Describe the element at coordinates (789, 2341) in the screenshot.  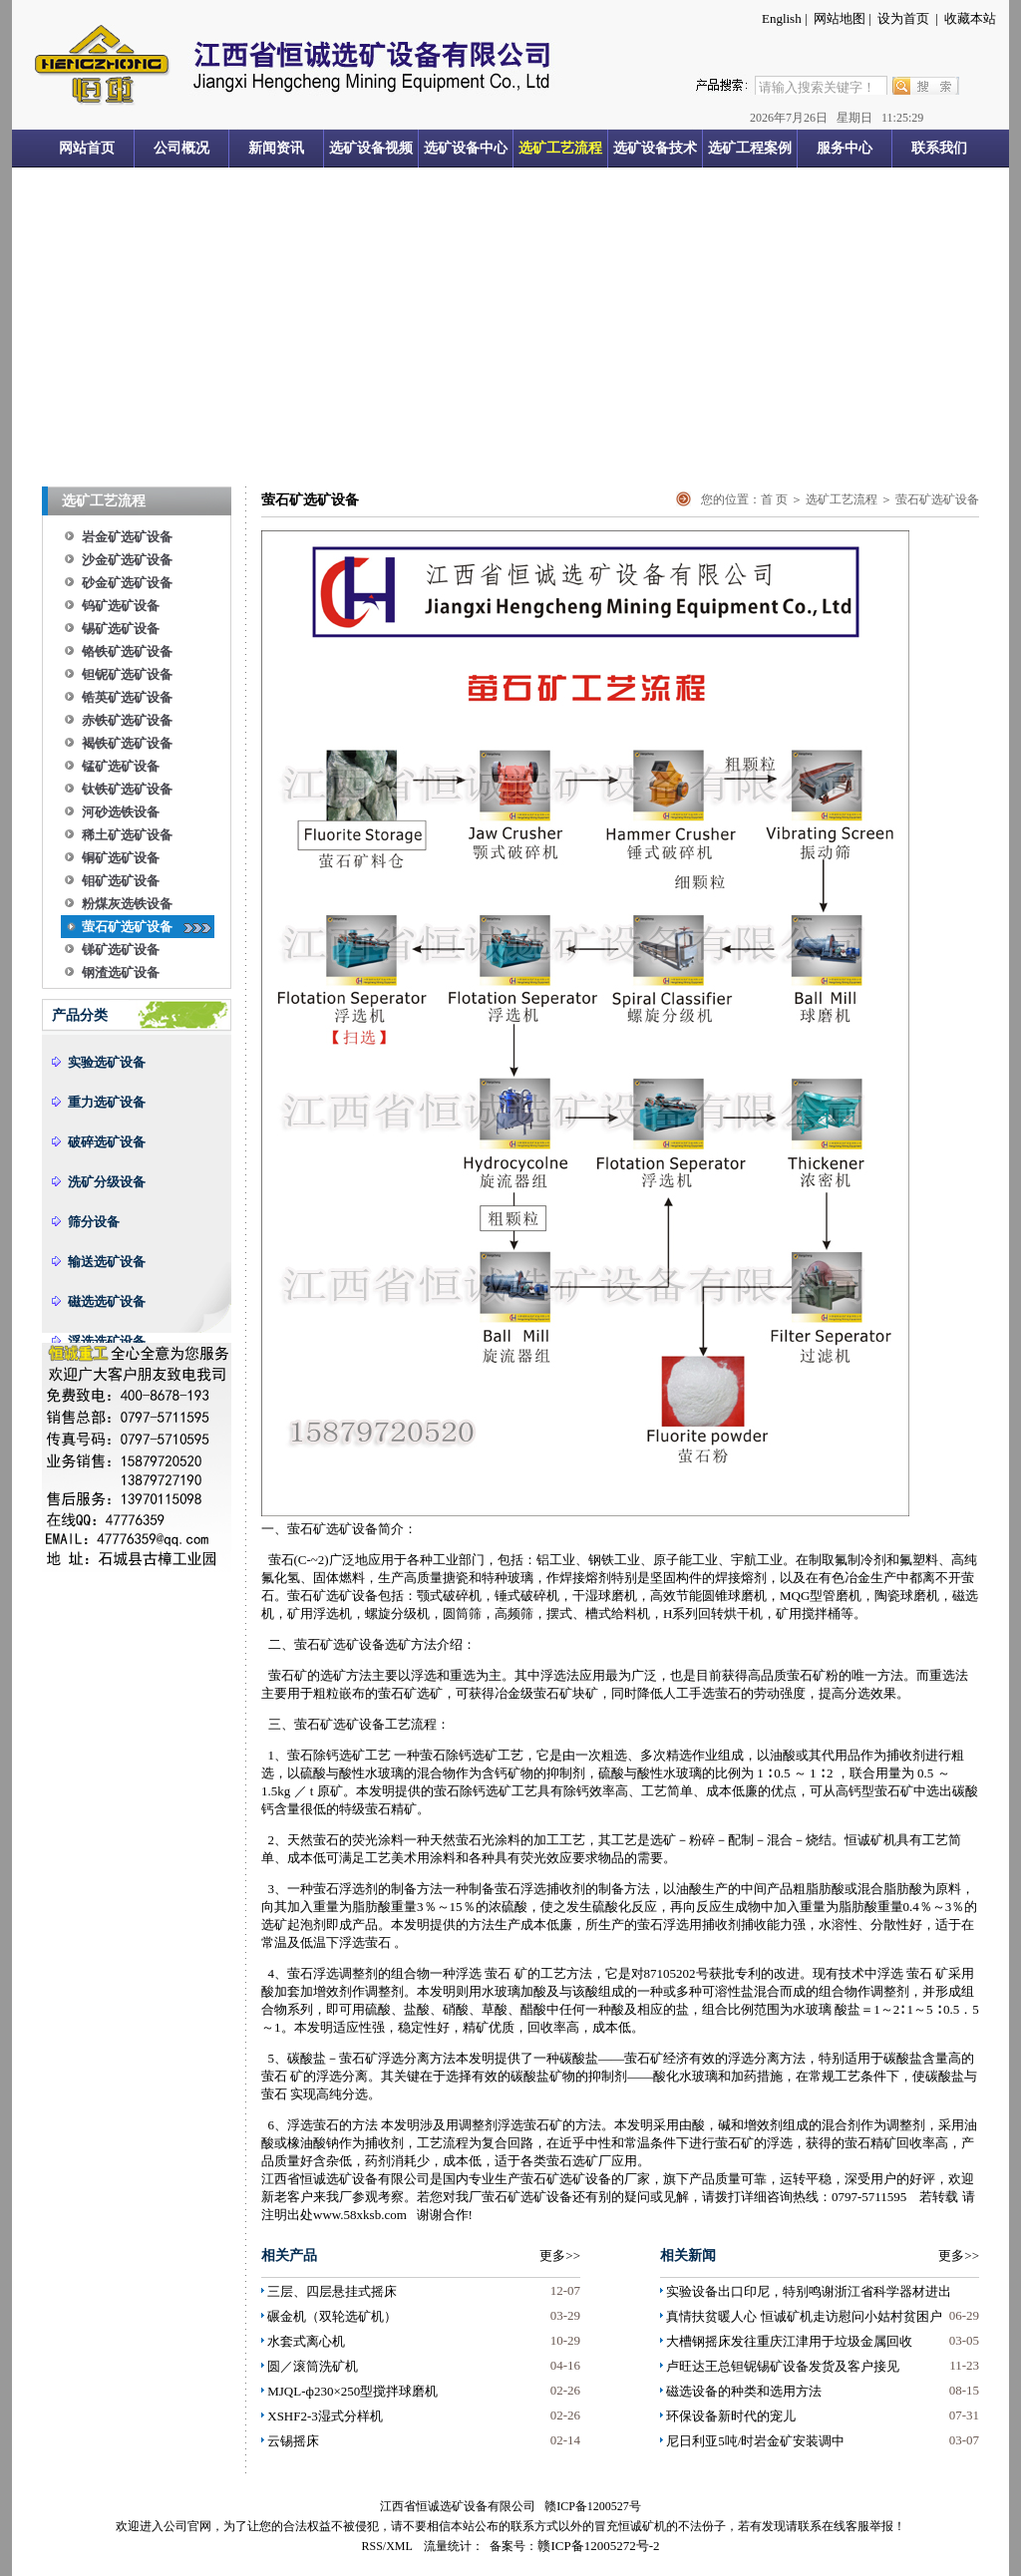
I see `大槽钢摇床发往重庆江津用于垃圾金属回收` at that location.